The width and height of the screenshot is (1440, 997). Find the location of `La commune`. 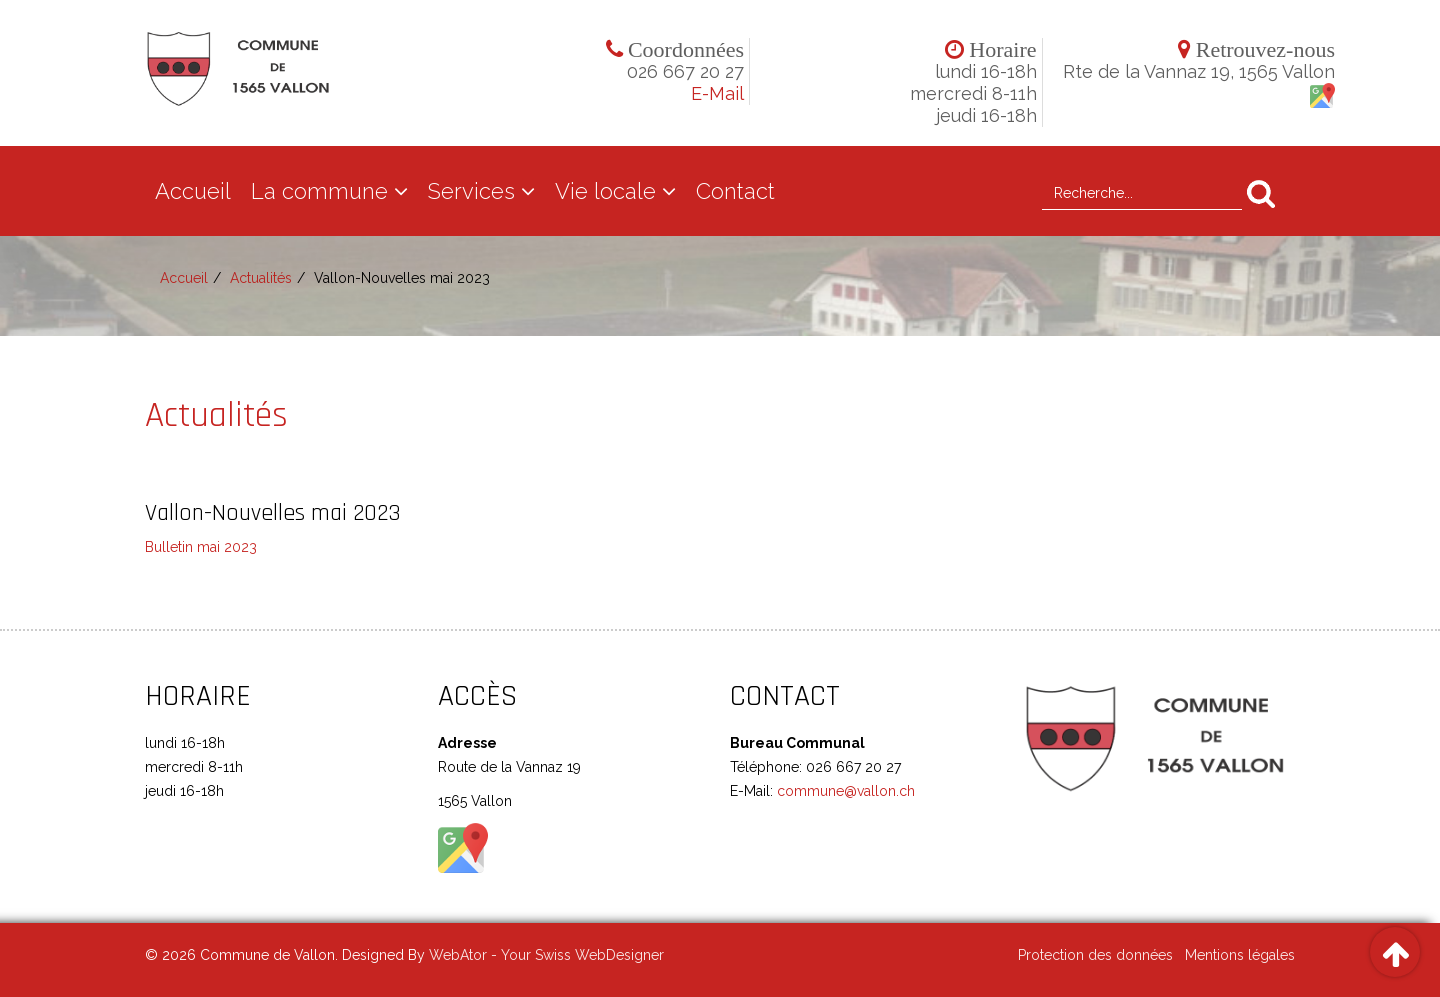

La commune is located at coordinates (319, 191).